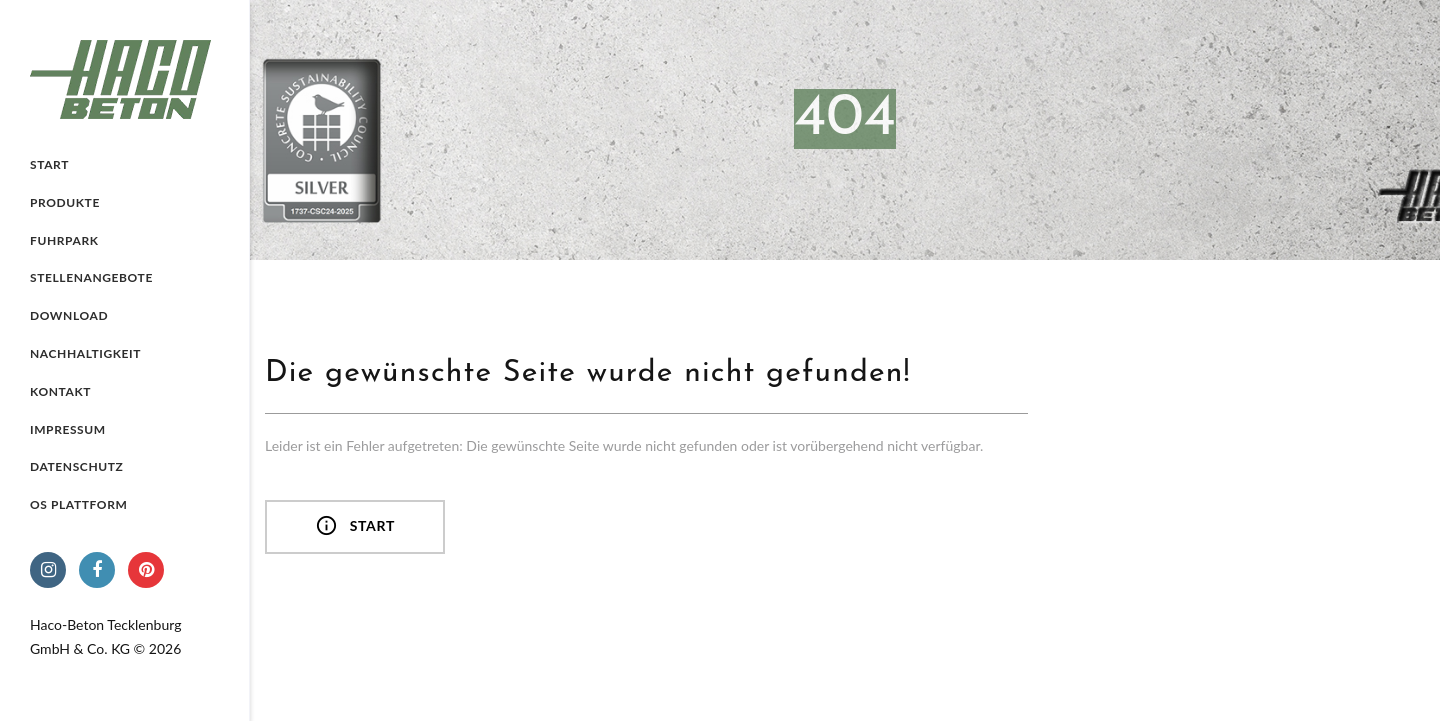  I want to click on OS Plattform, so click(78, 504).